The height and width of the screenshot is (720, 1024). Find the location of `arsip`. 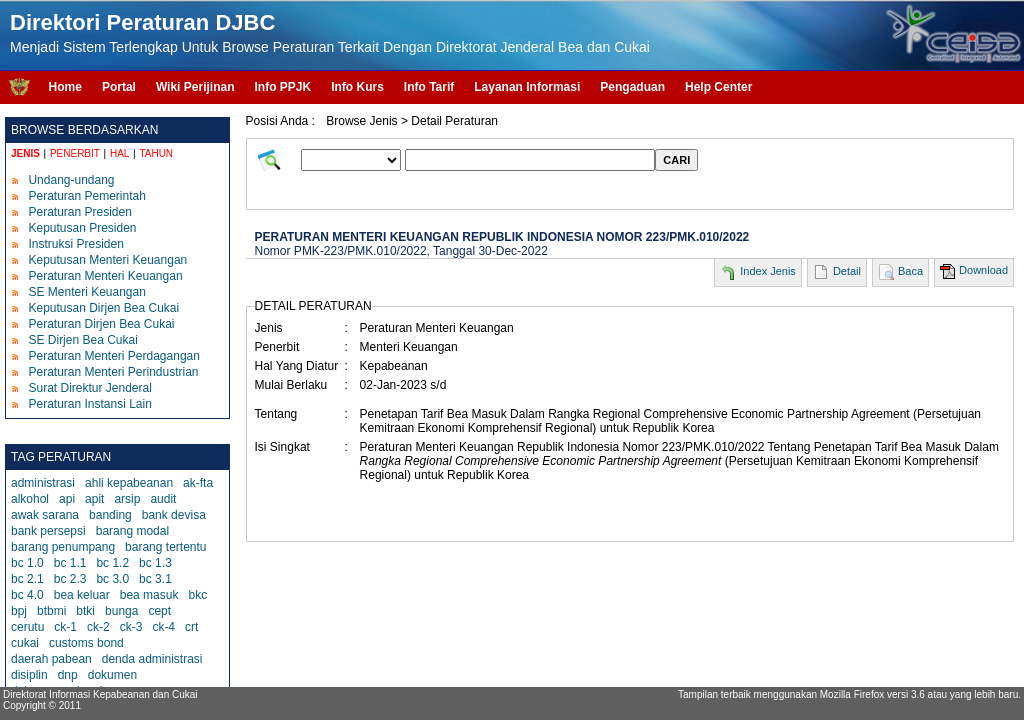

arsip is located at coordinates (127, 499).